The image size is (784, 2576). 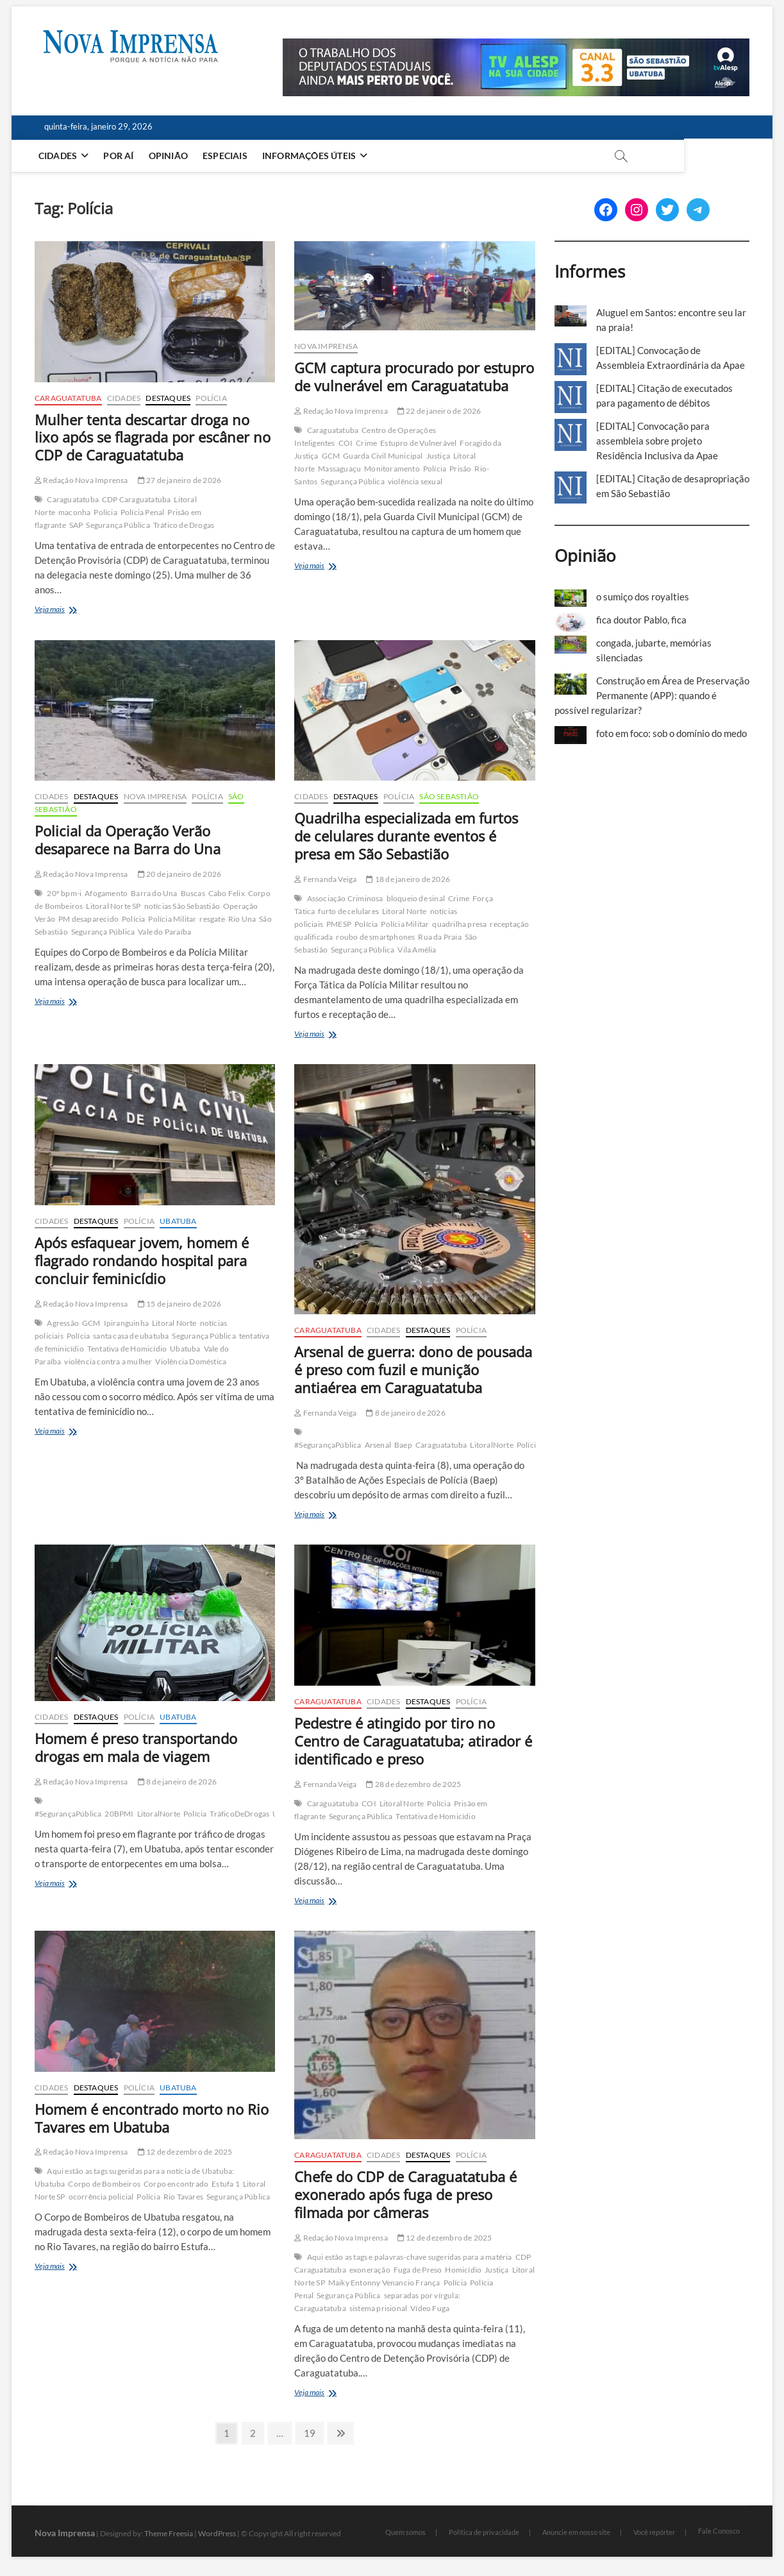 I want to click on Homicídio, so click(x=463, y=2270).